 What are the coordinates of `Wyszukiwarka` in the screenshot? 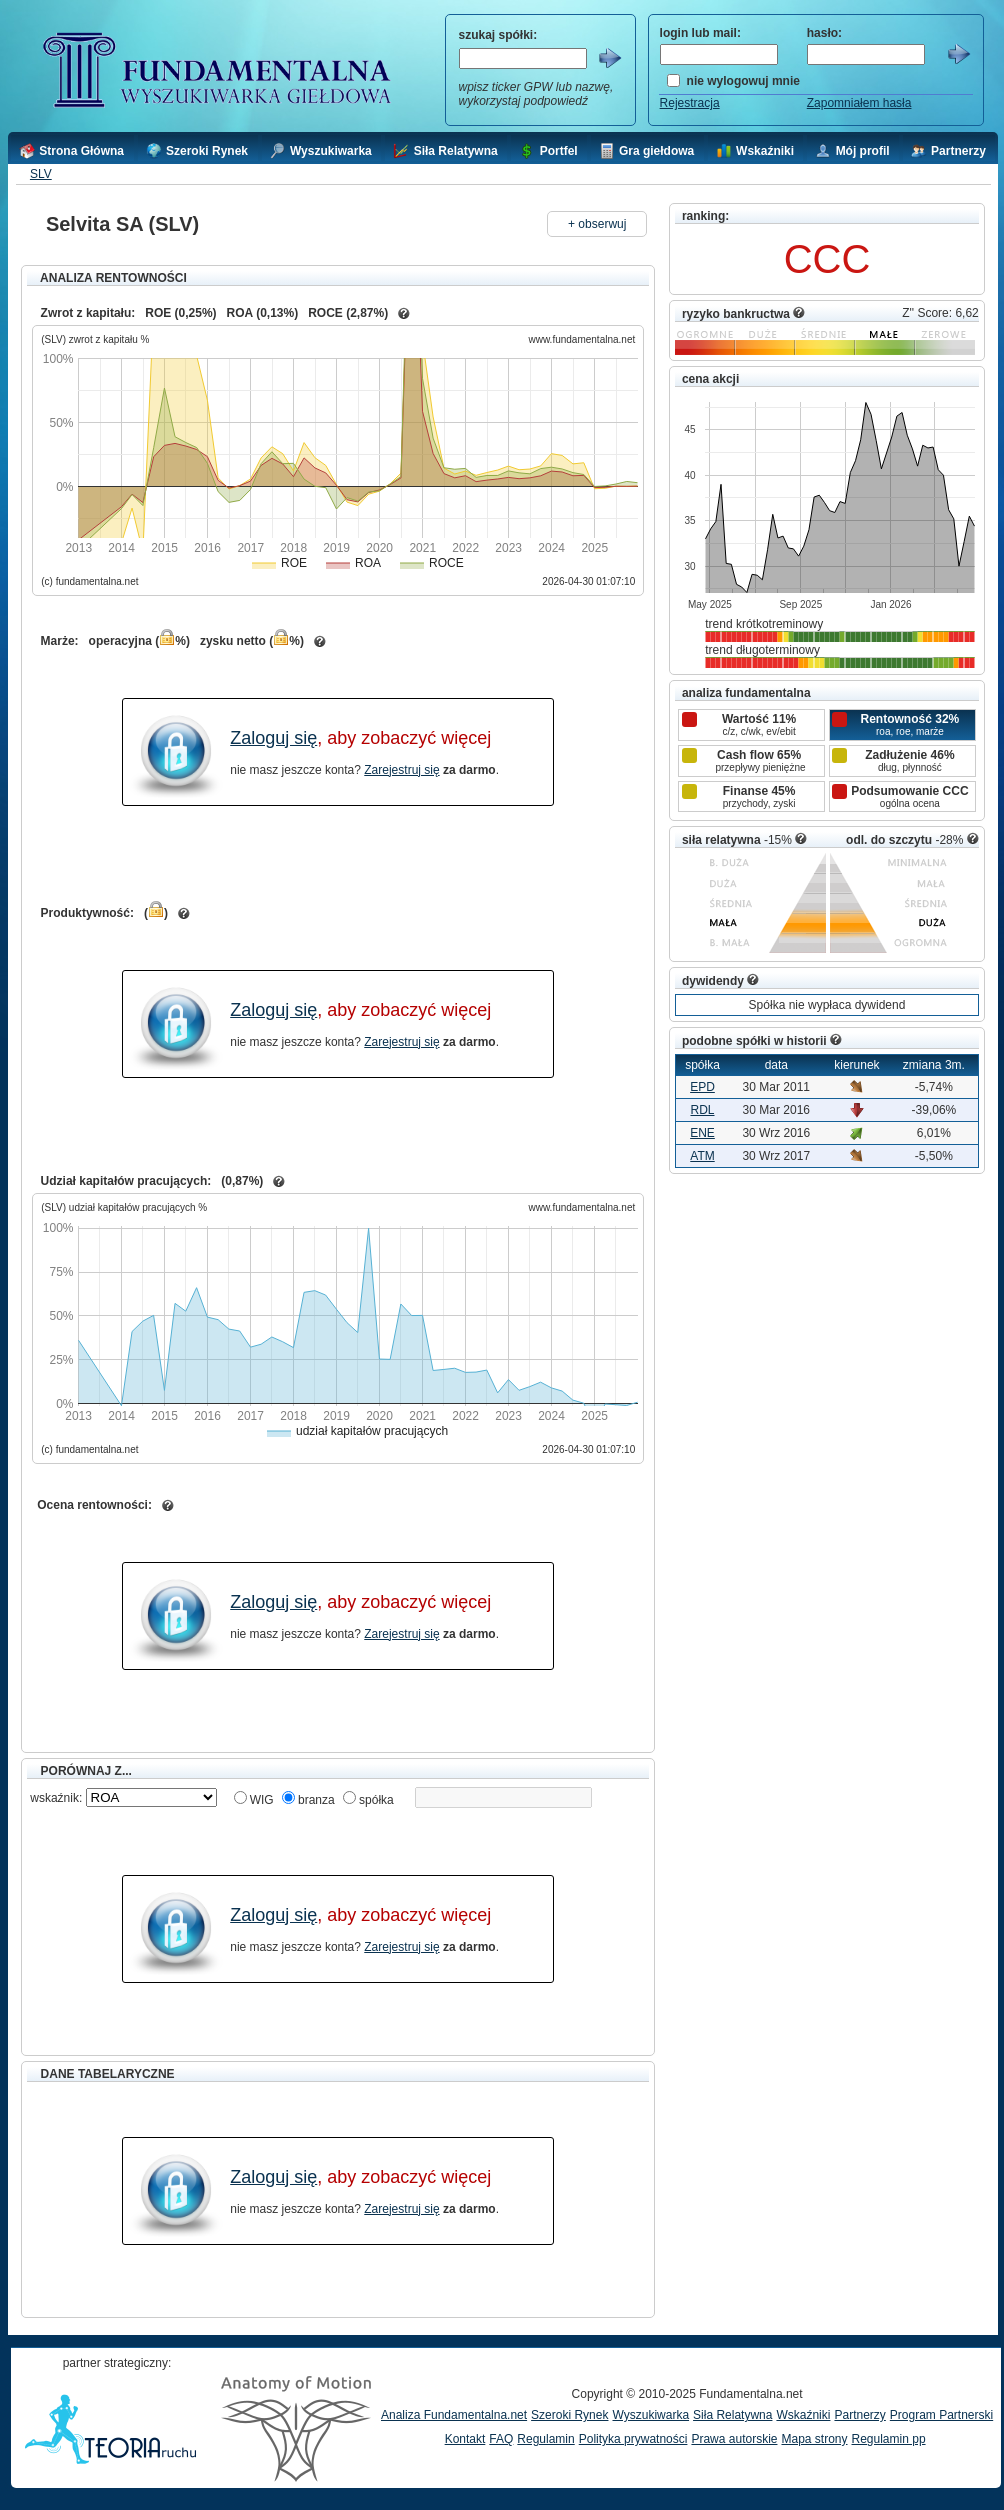 It's located at (650, 2415).